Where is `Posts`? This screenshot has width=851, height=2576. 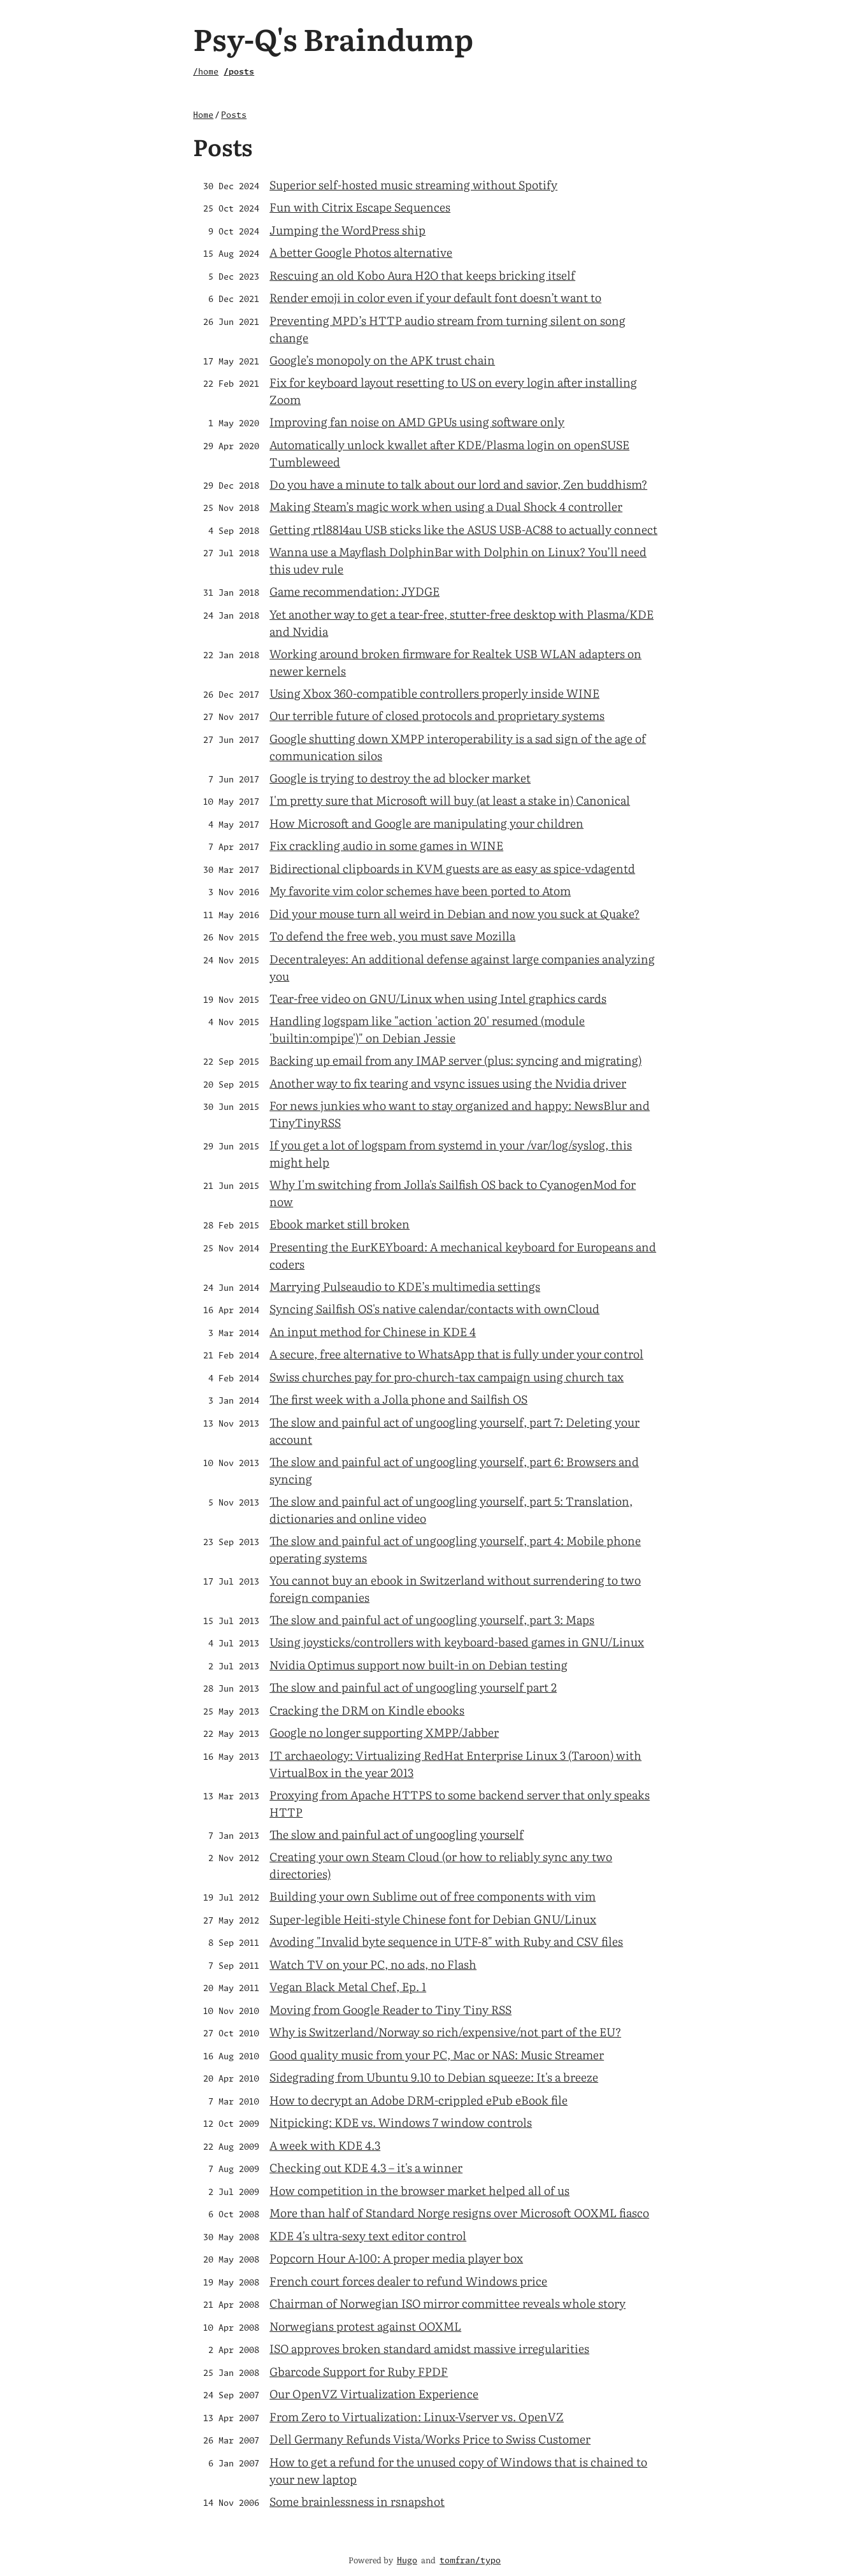 Posts is located at coordinates (234, 116).